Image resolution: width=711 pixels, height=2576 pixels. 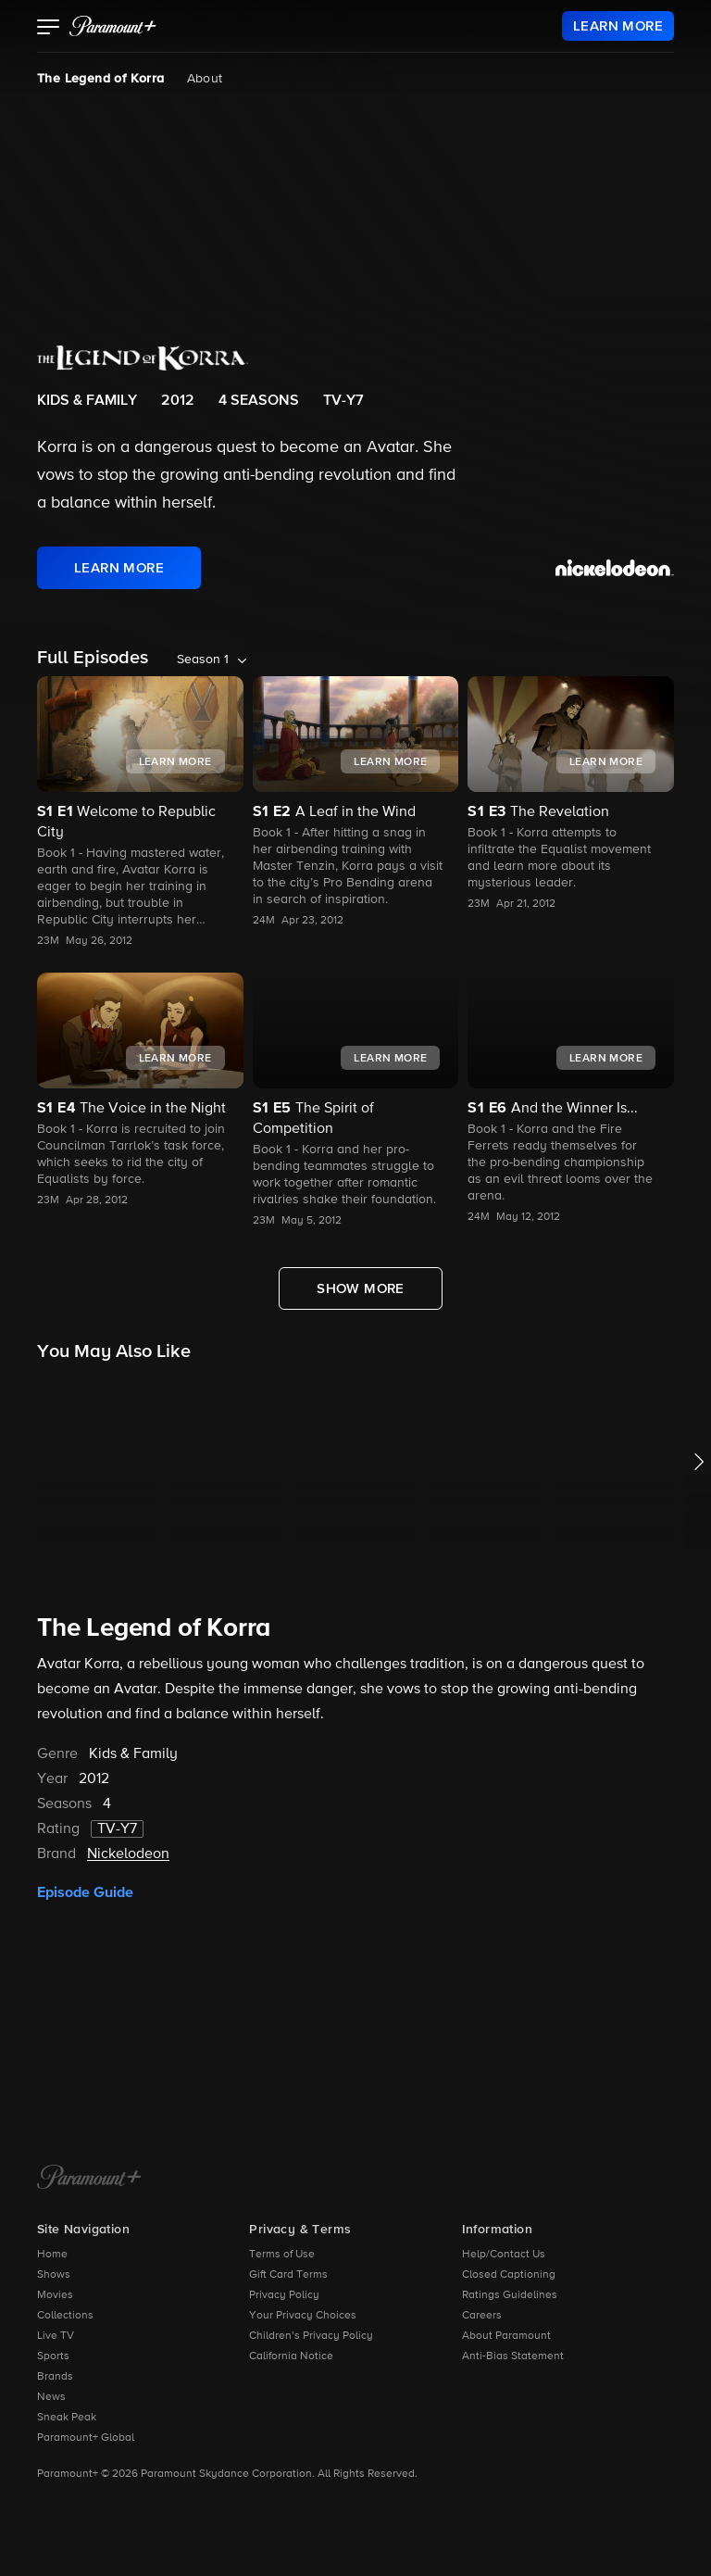 I want to click on Your Privacy Choices, so click(x=302, y=2315).